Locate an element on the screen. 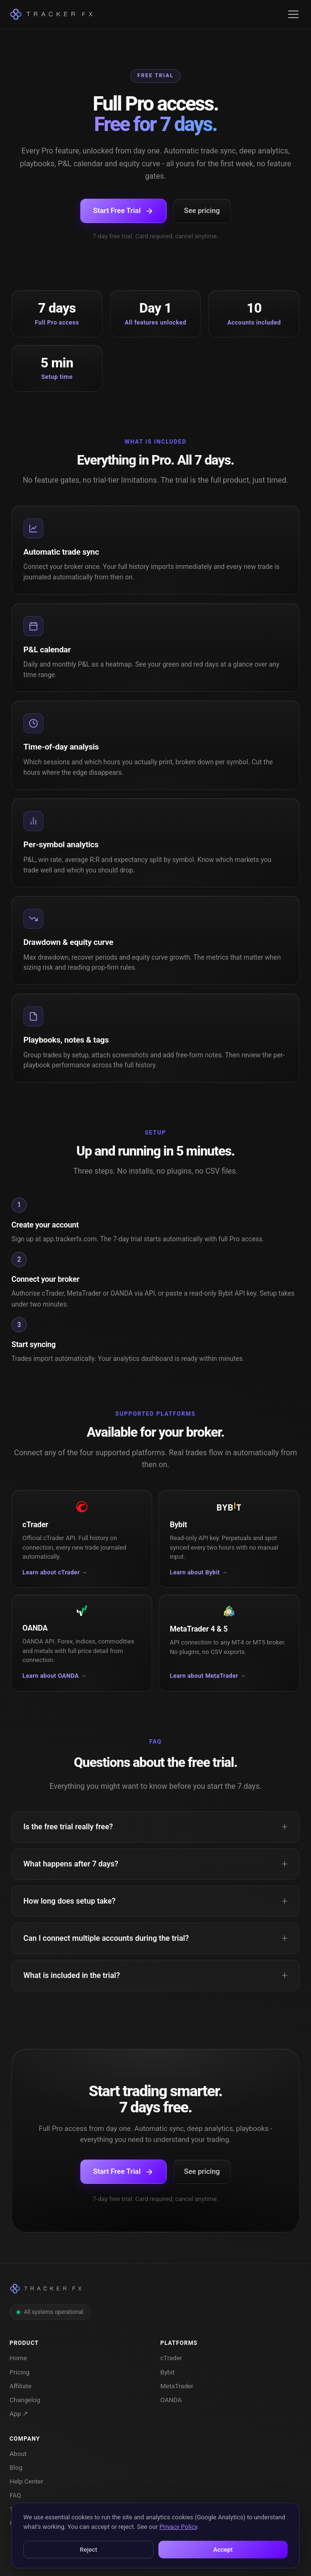 This screenshot has height=2576, width=311. What happens after 7 days? is located at coordinates (70, 1863).